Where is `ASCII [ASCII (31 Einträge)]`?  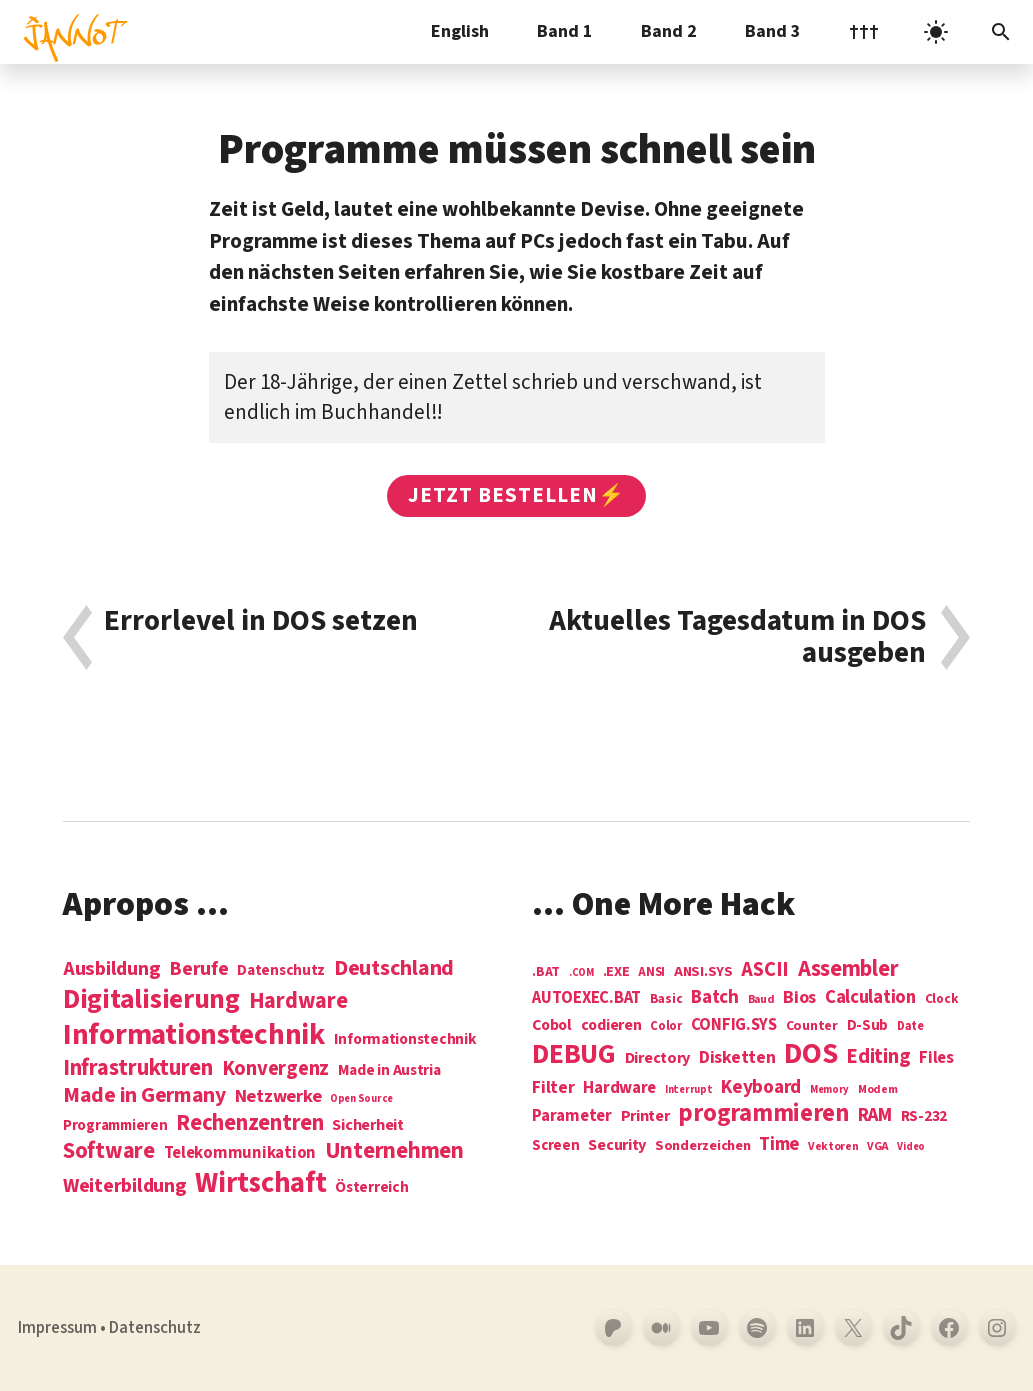 ASCII [ASCII (31 Einträge)] is located at coordinates (765, 970).